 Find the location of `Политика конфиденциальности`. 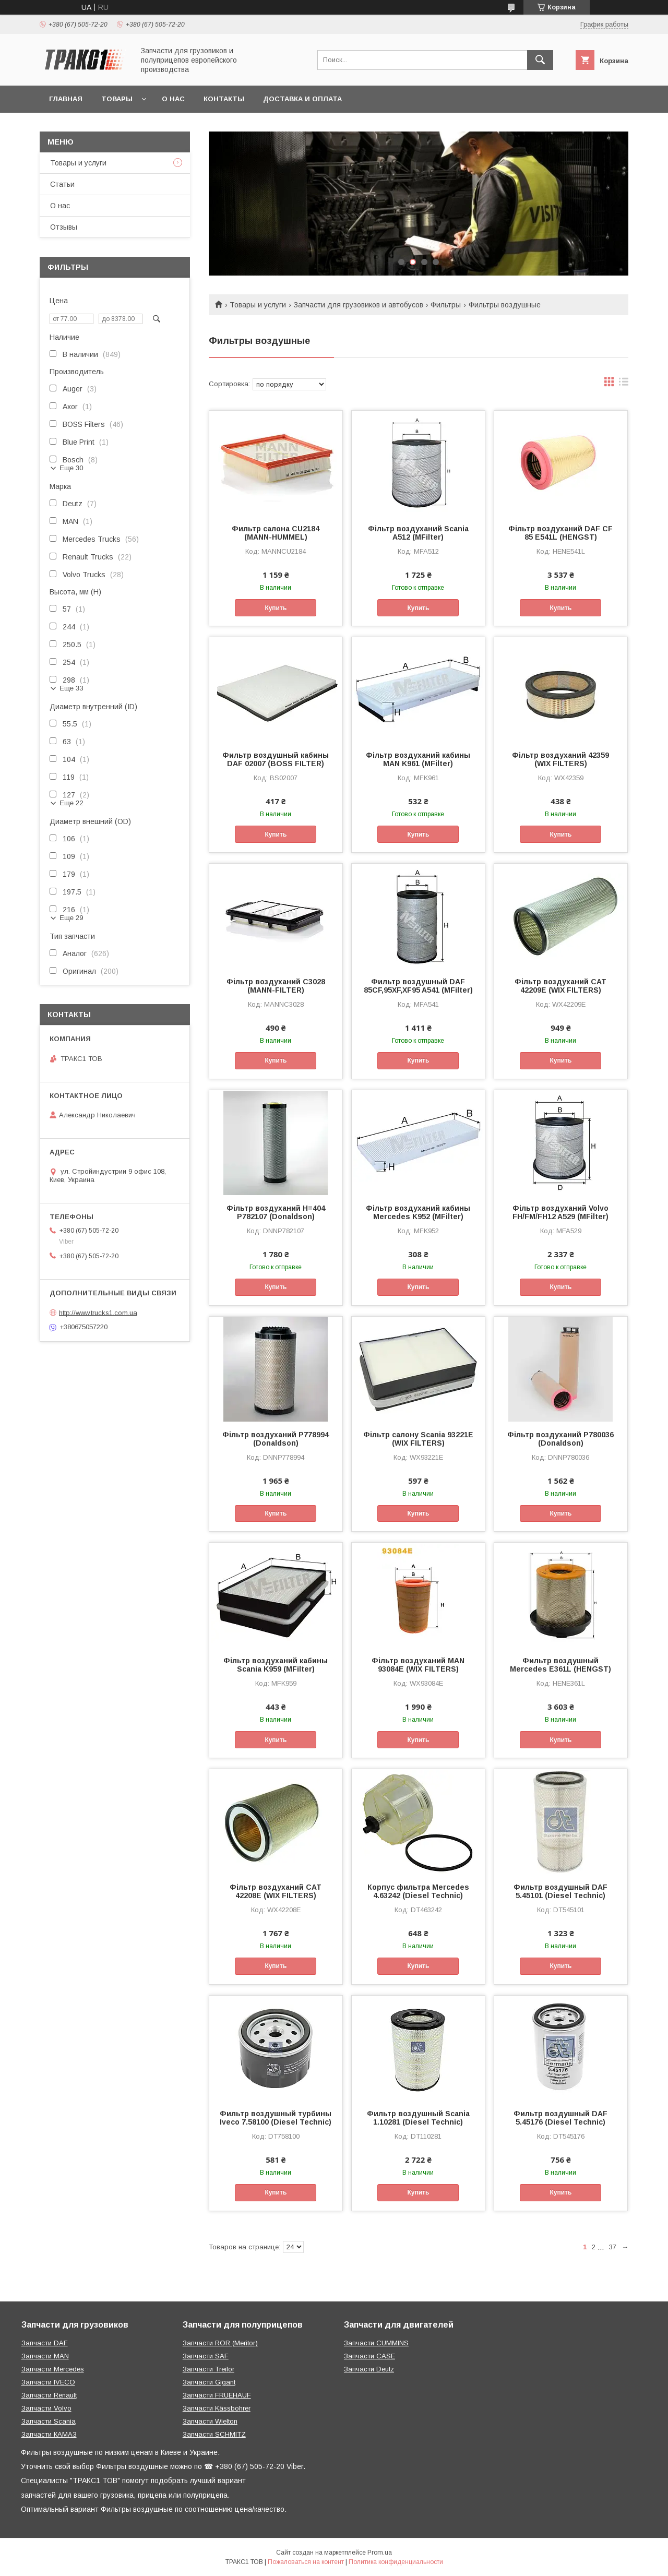

Политика конфиденциальности is located at coordinates (396, 2562).